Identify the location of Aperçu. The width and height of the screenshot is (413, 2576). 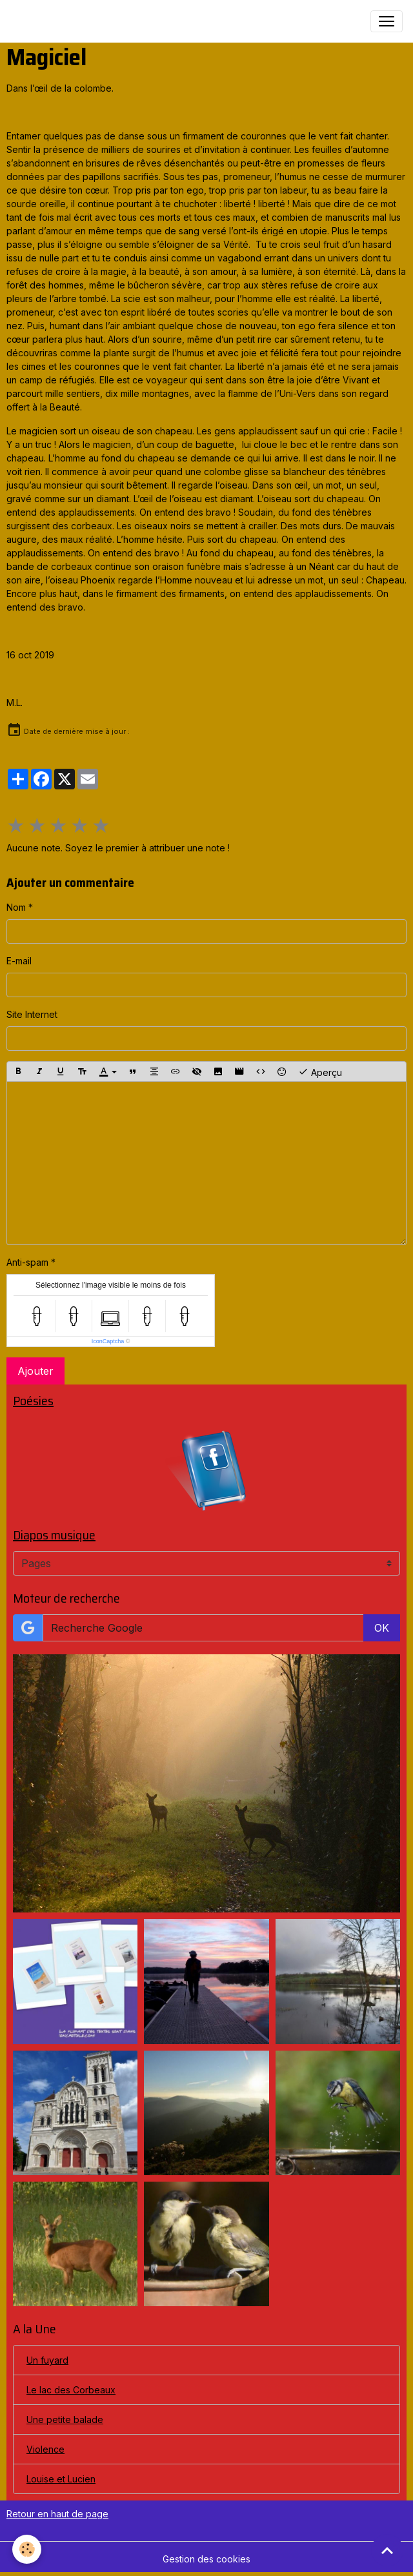
(320, 1071).